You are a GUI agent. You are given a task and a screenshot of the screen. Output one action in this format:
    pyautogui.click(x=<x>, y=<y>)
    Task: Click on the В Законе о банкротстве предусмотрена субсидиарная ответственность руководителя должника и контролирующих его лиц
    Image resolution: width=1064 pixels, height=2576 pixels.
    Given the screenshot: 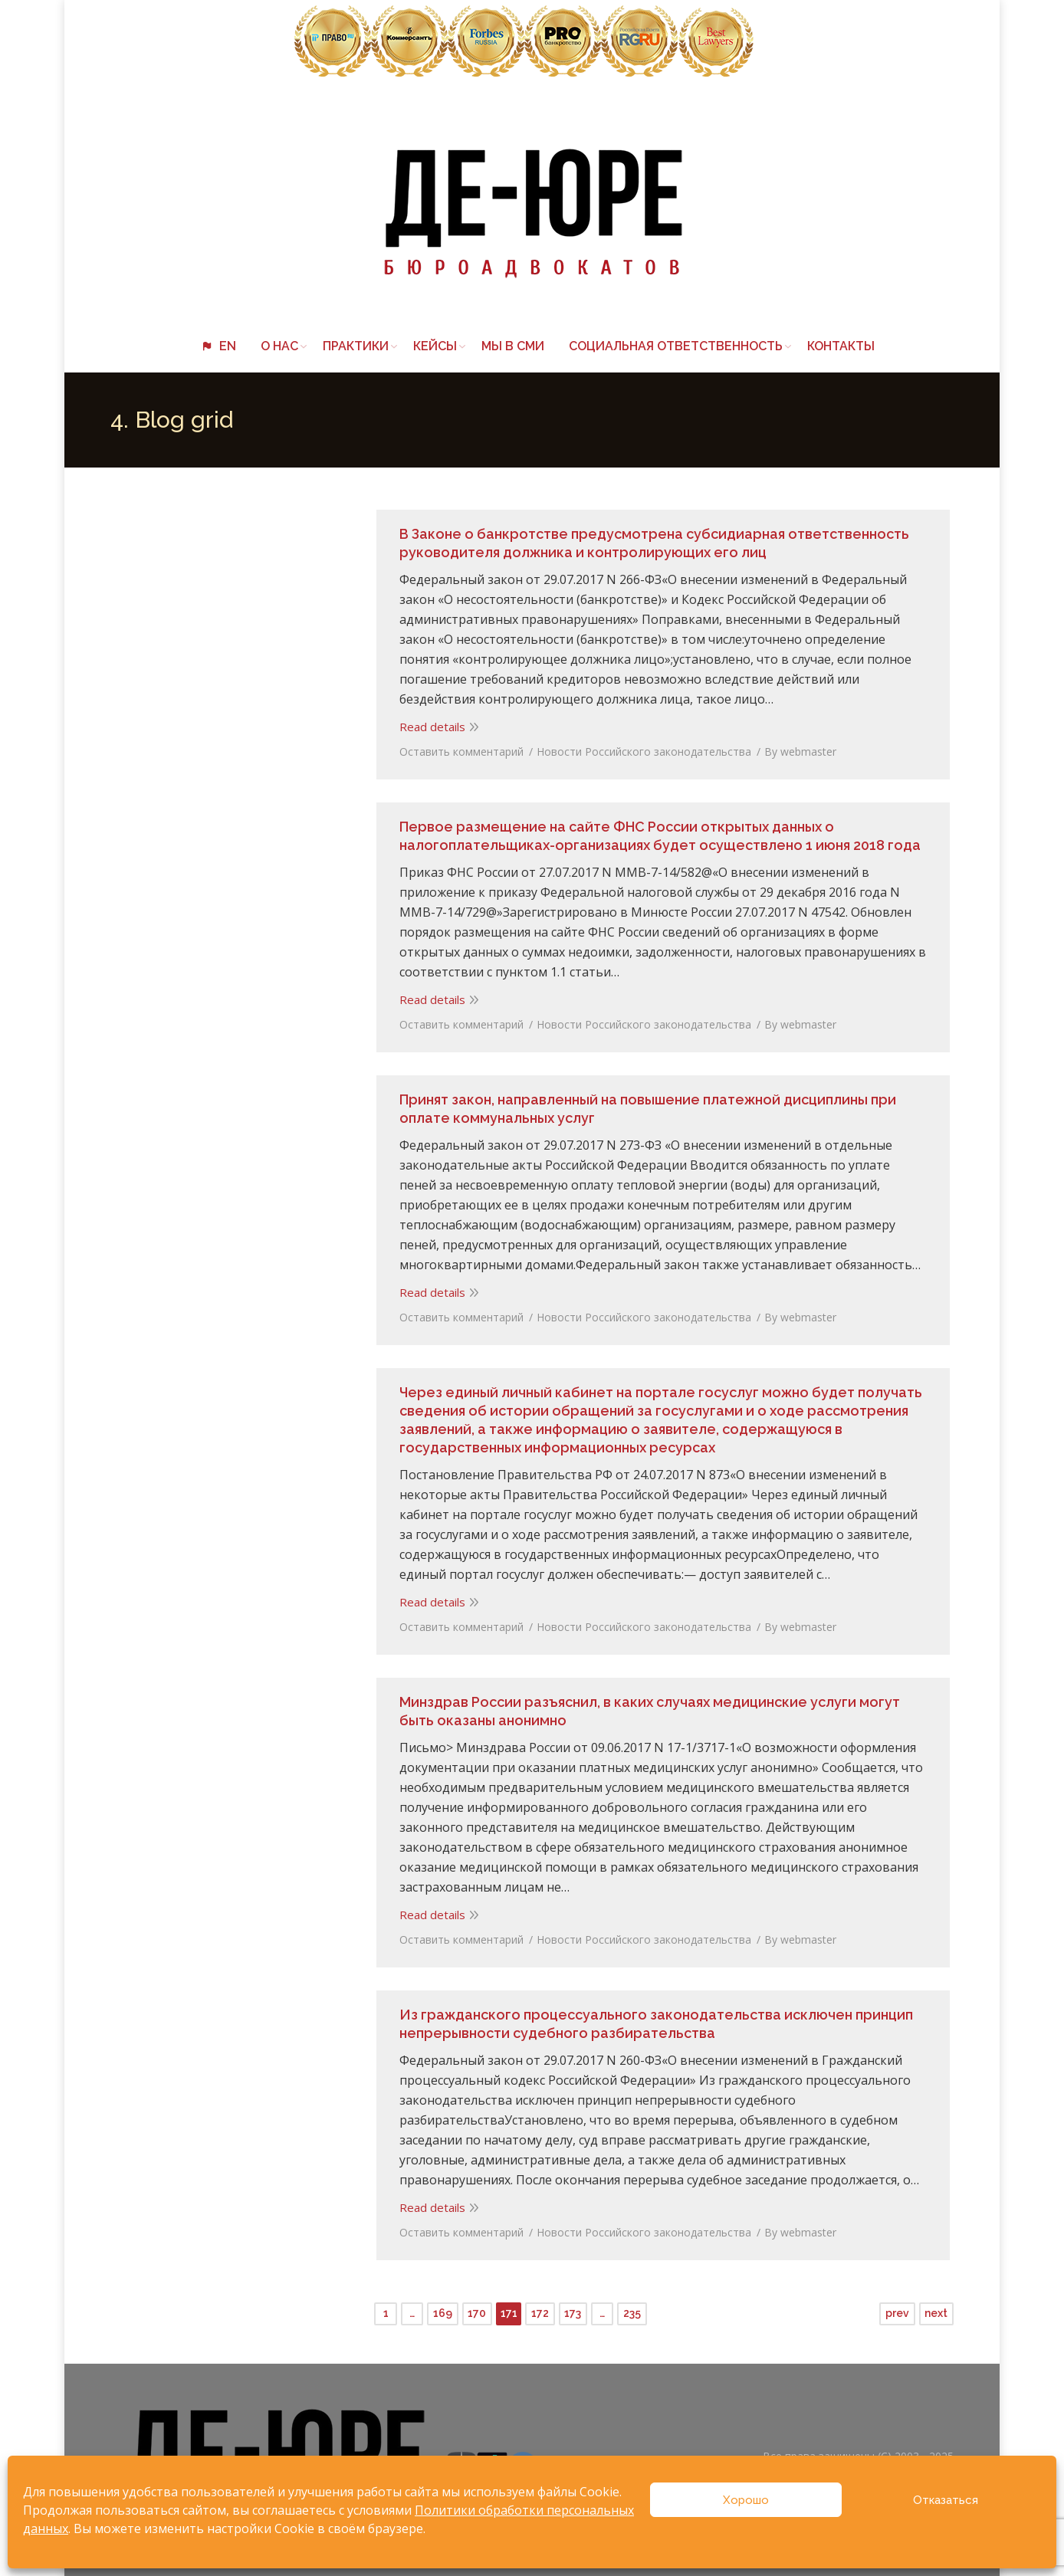 What is the action you would take?
    pyautogui.click(x=650, y=539)
    